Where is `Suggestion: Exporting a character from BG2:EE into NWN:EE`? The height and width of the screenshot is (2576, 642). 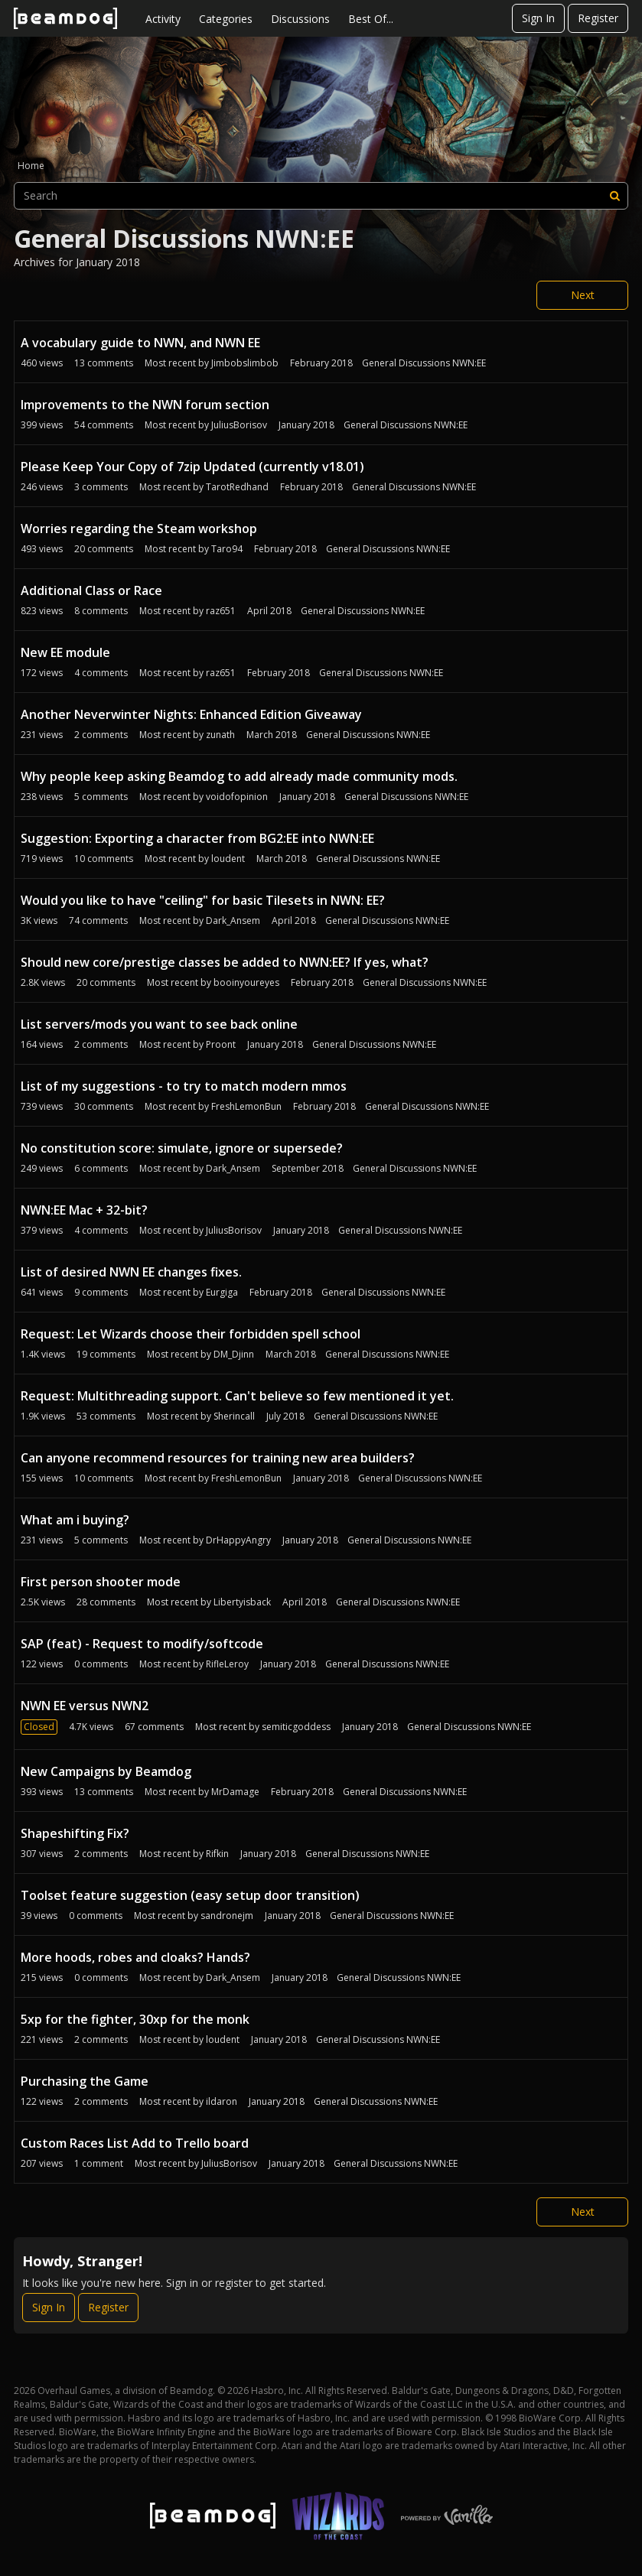
Suggestion: Exporting a character from BG2:EE into NWN:EE is located at coordinates (197, 838).